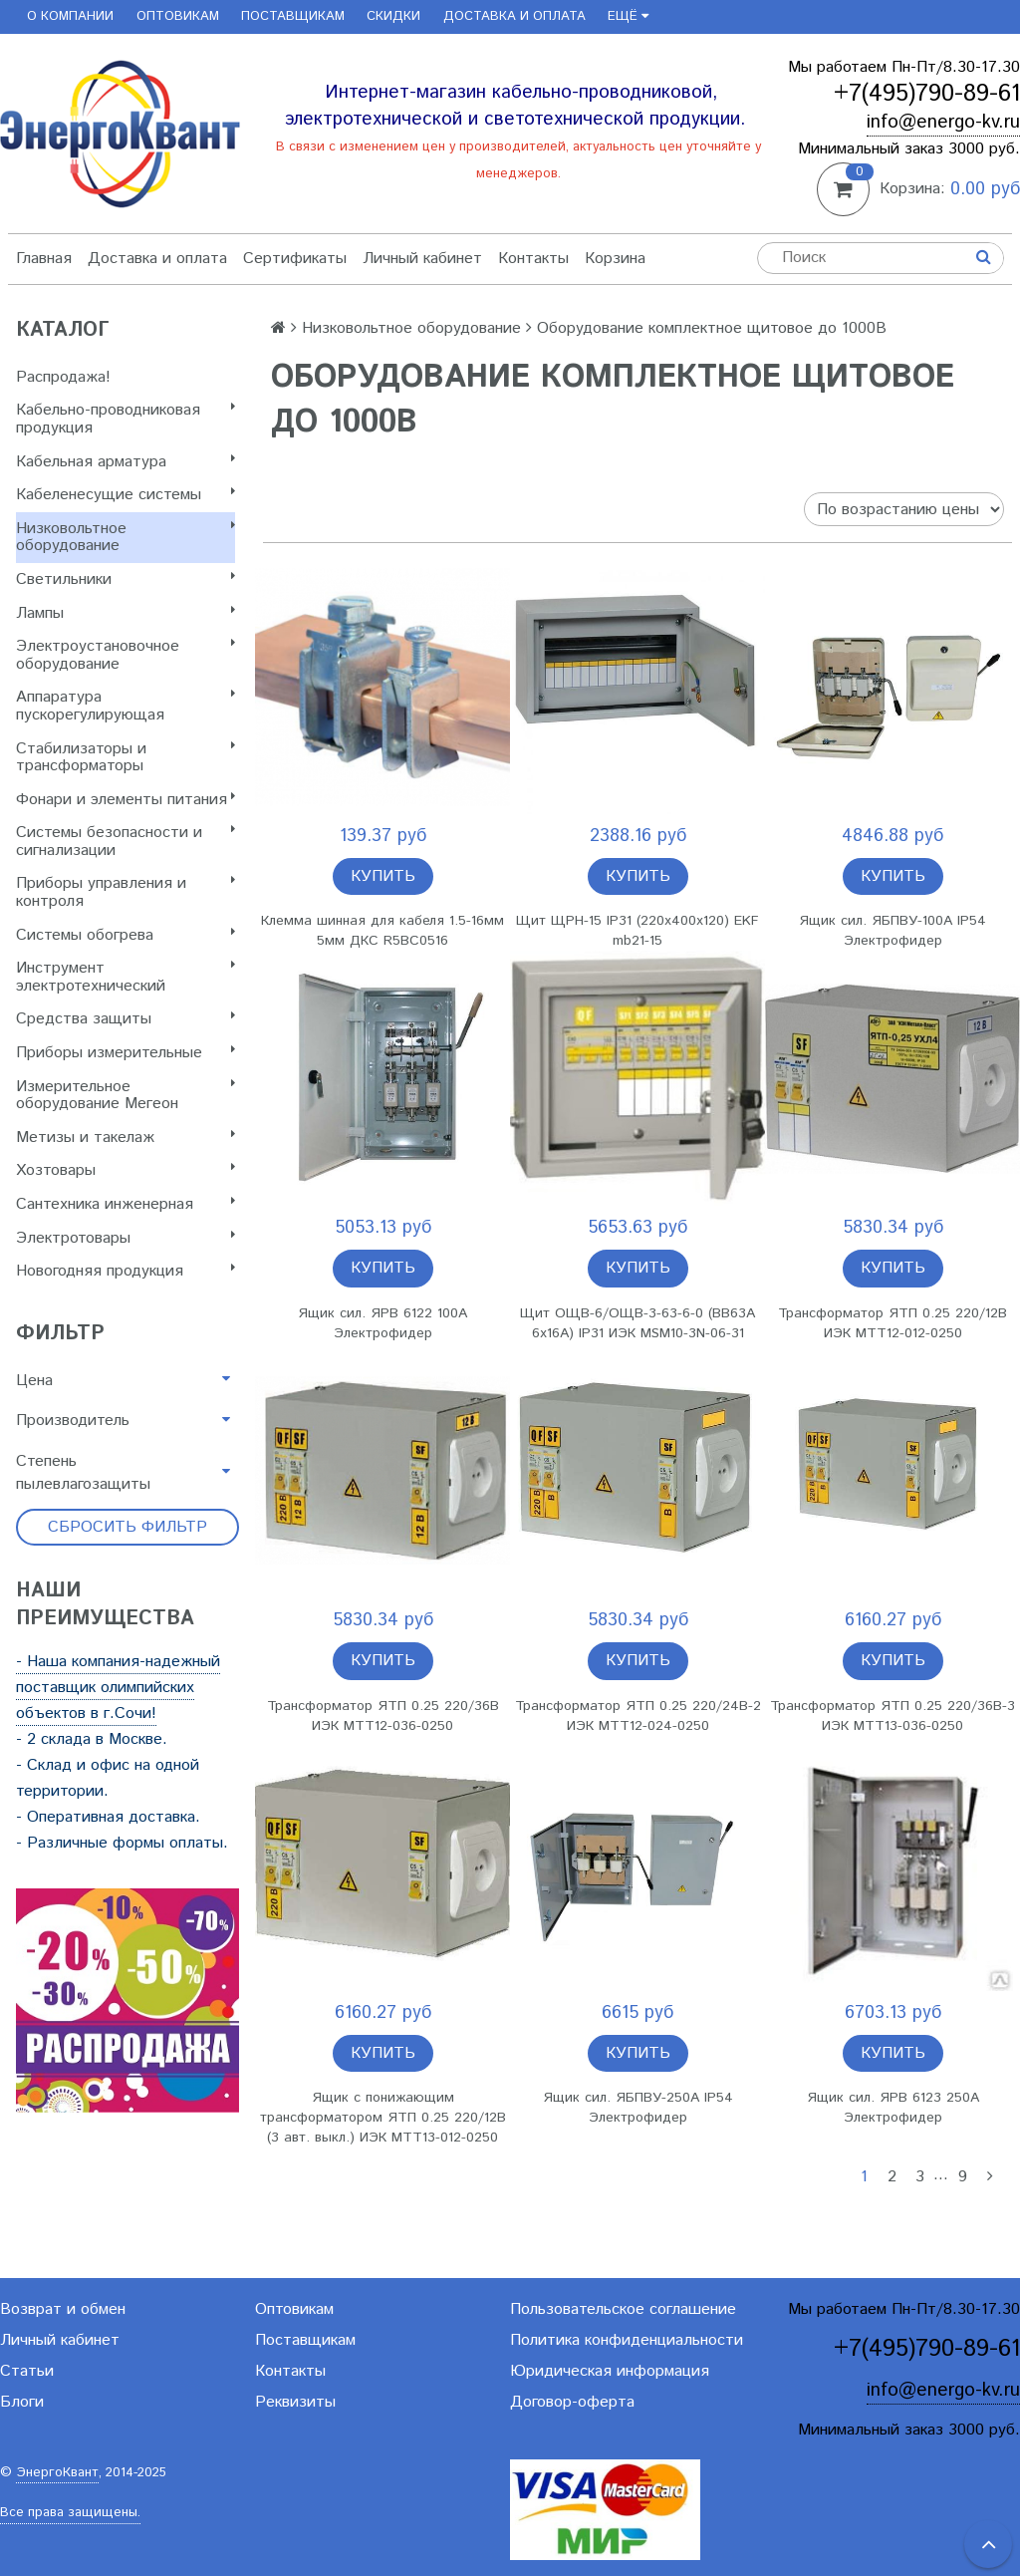 Image resolution: width=1020 pixels, height=2576 pixels. Describe the element at coordinates (892, 931) in the screenshot. I see `Ящик сил. ЯБПВУ-100А IP54 Электрофидер` at that location.